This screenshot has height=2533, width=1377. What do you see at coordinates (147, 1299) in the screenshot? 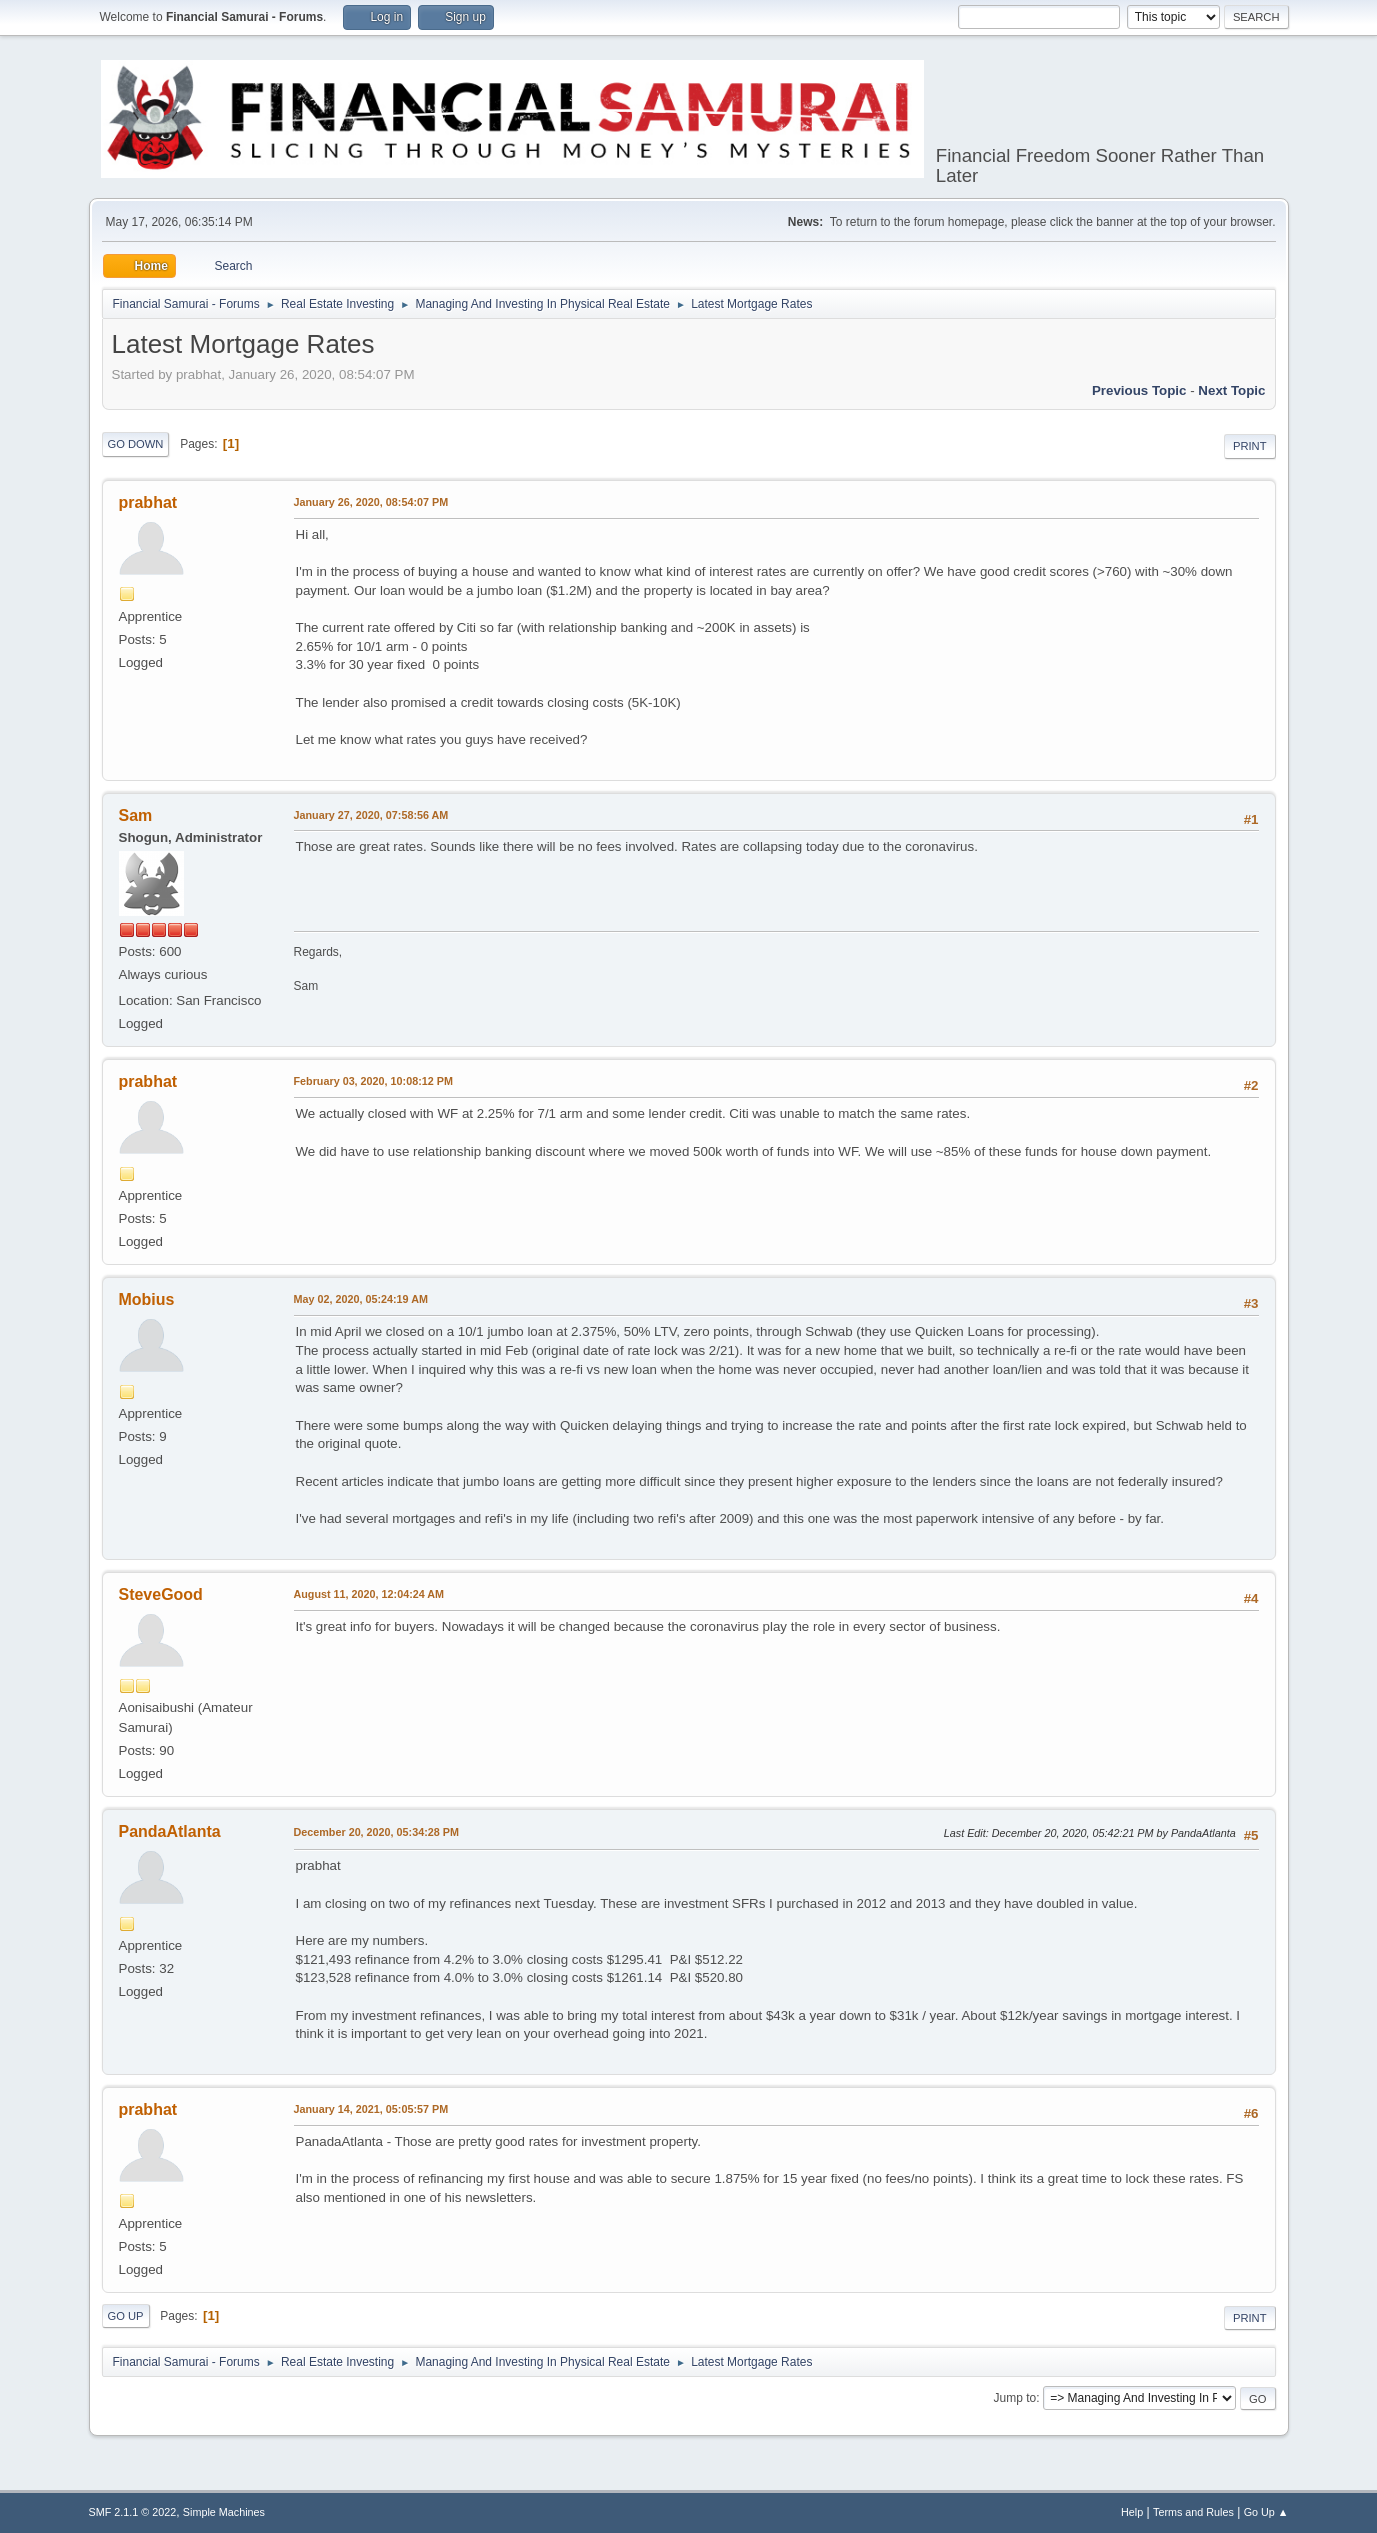
I see `Mobius` at bounding box center [147, 1299].